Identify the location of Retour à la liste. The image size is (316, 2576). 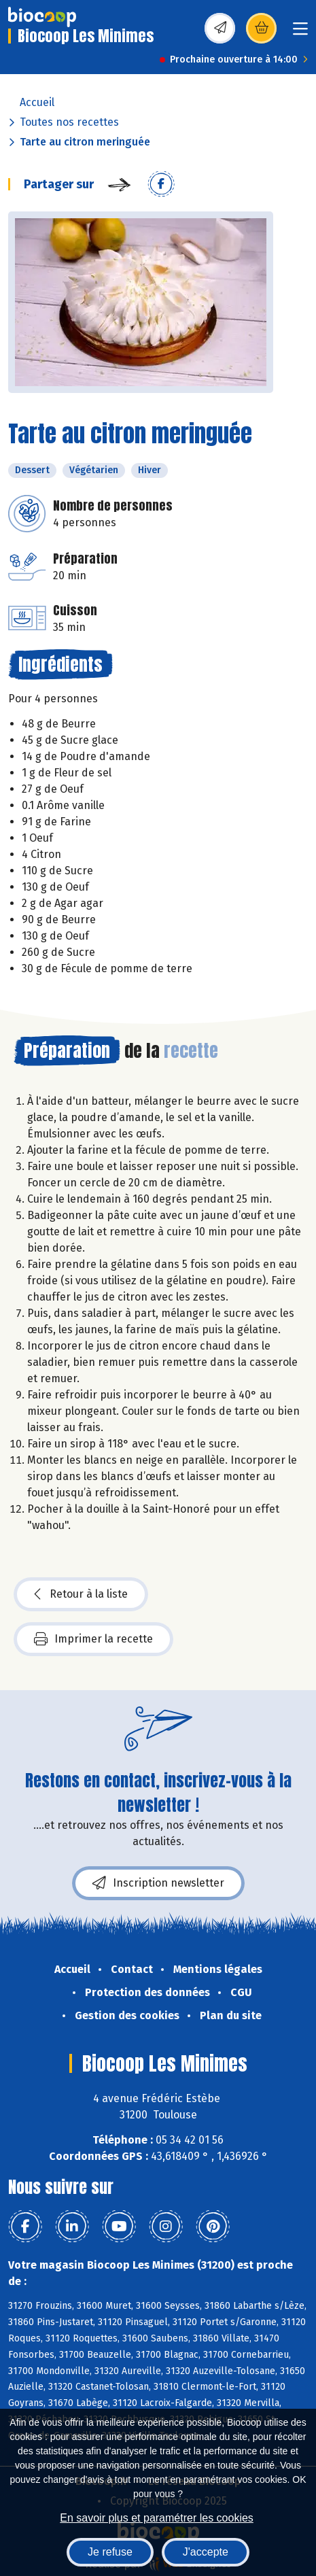
(81, 1594).